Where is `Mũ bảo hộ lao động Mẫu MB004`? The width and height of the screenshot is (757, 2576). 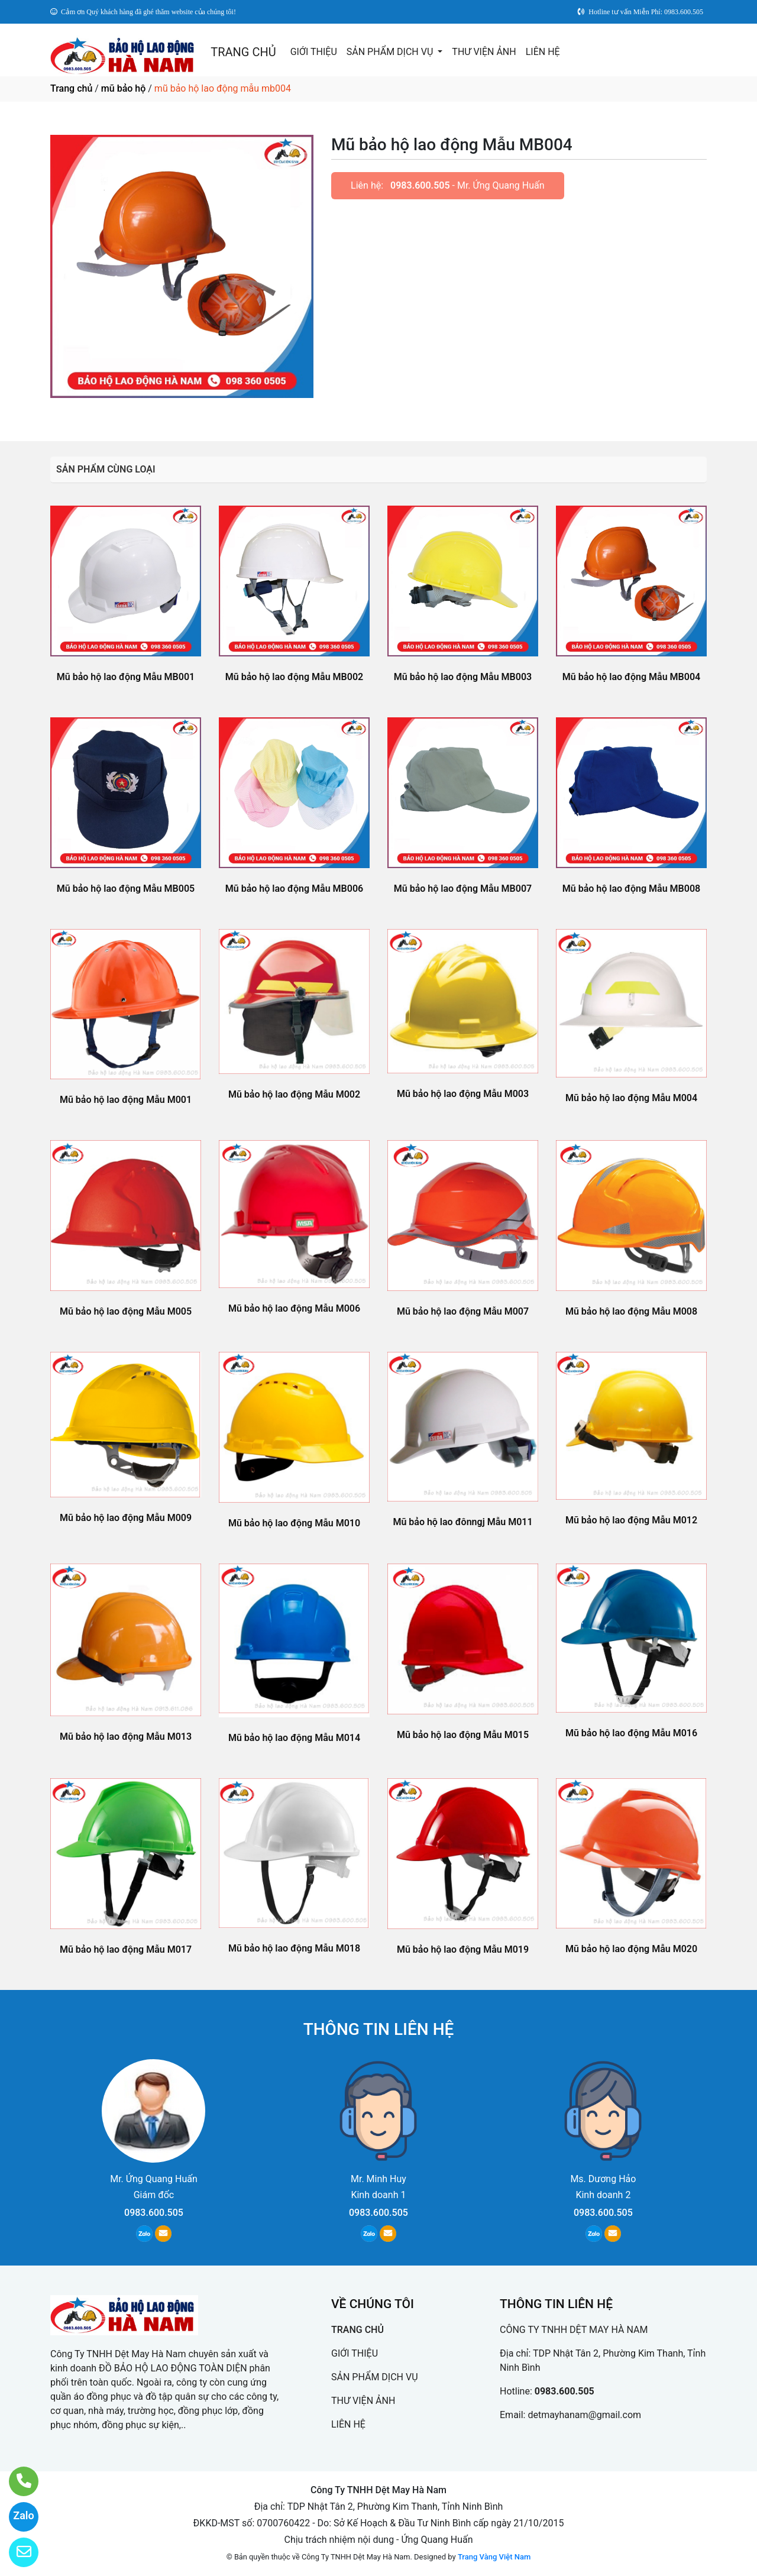 Mũ bảo hộ lao động Mẫu MB004 is located at coordinates (631, 676).